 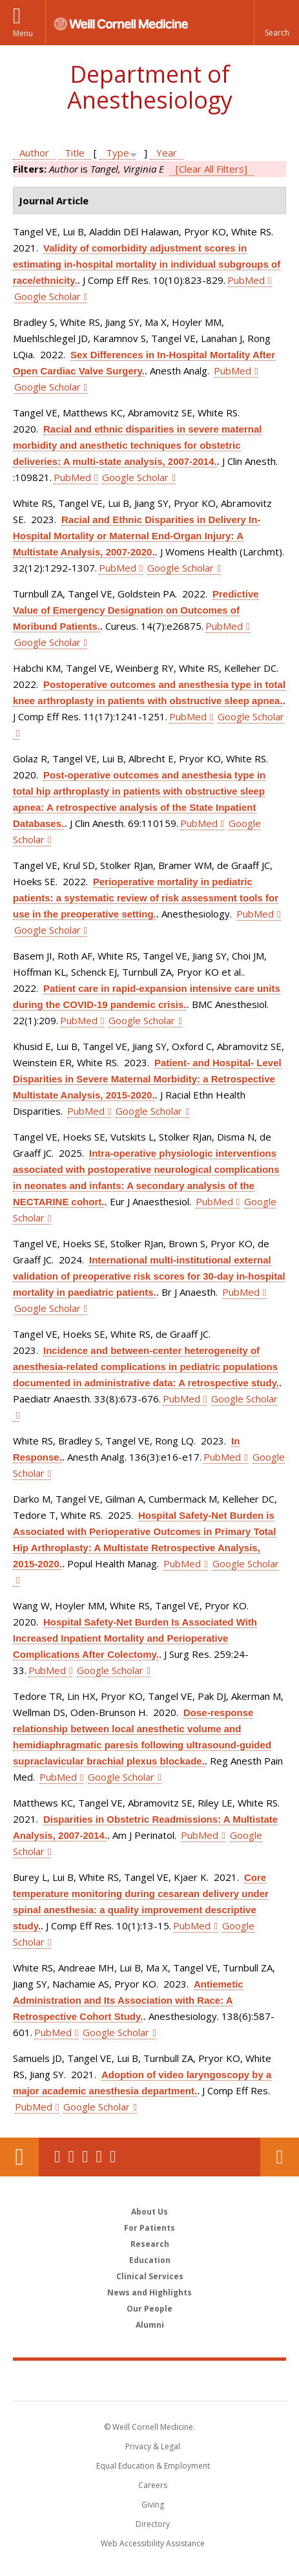 What do you see at coordinates (34, 152) in the screenshot?
I see `Author` at bounding box center [34, 152].